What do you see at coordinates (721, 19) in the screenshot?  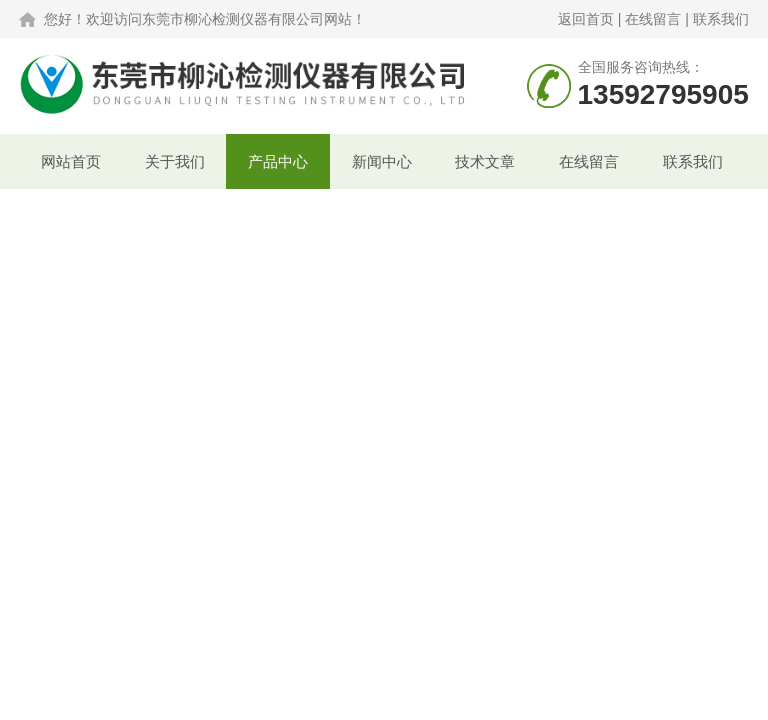 I see `联系我们` at bounding box center [721, 19].